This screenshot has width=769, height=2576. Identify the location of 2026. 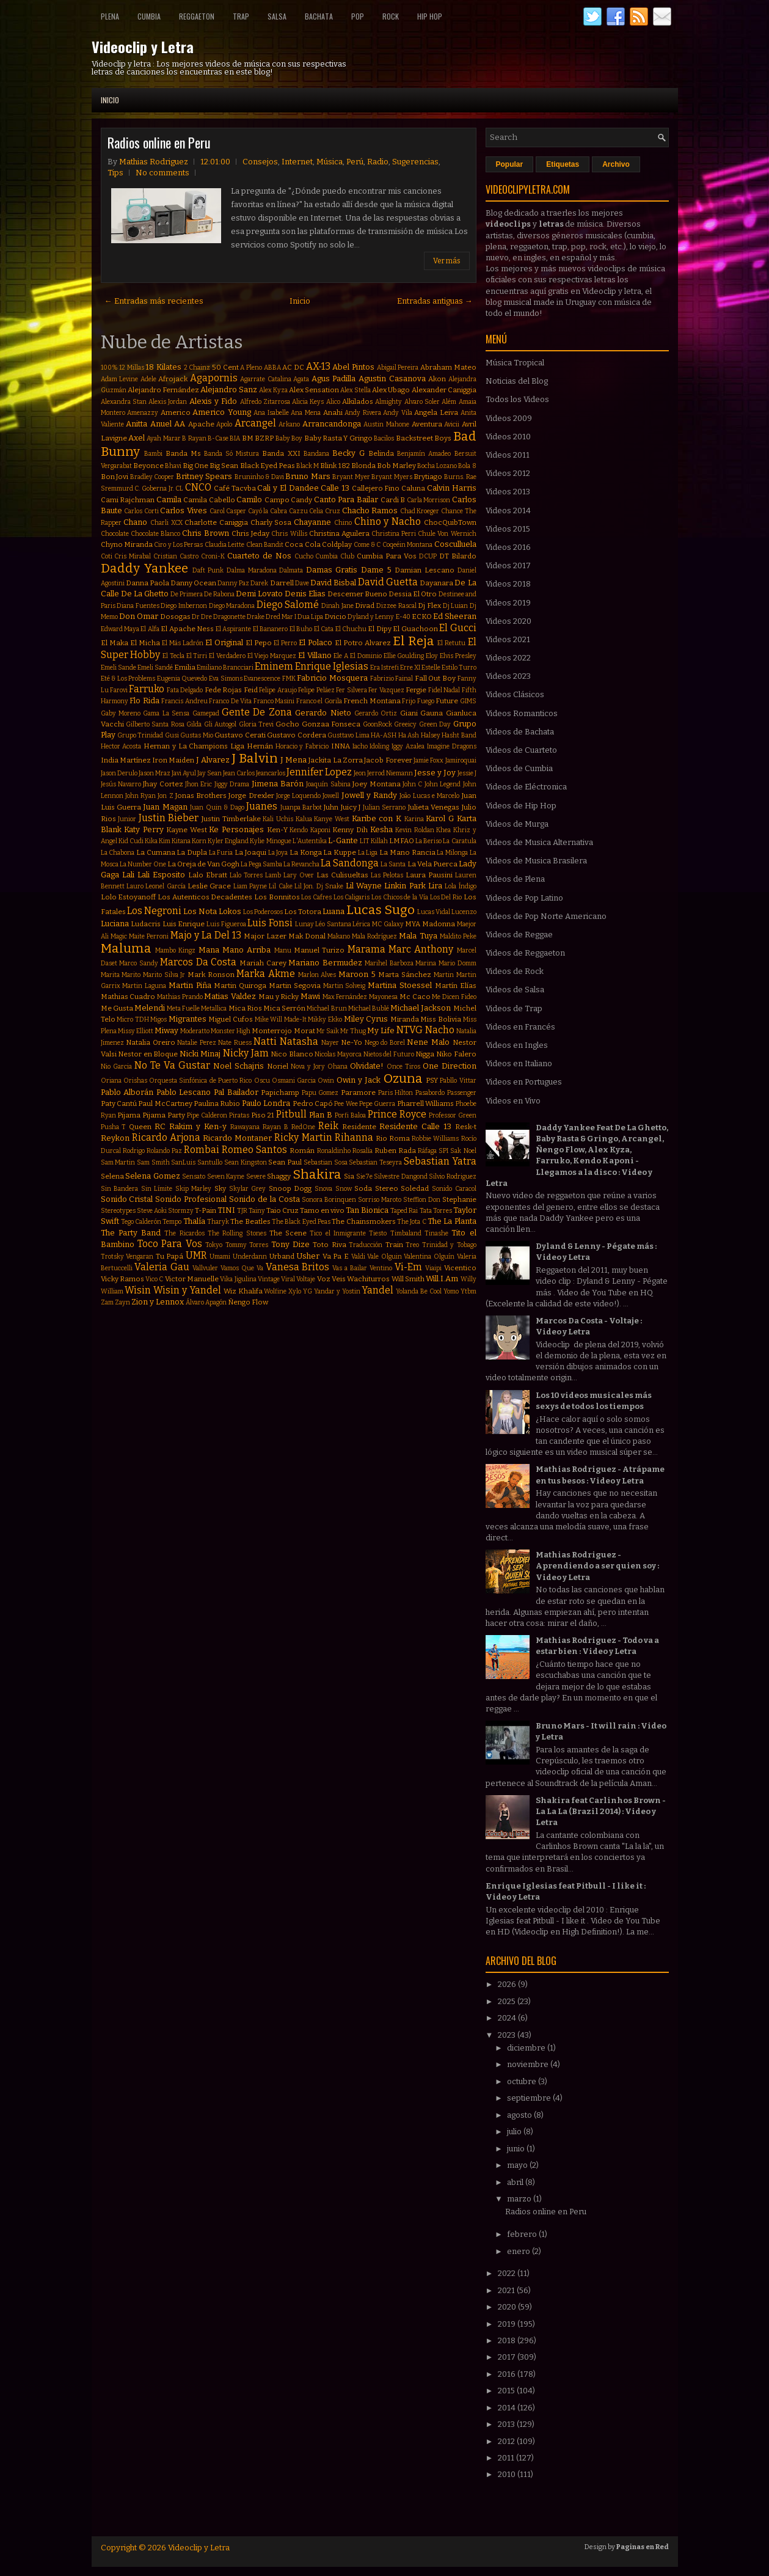
(508, 1984).